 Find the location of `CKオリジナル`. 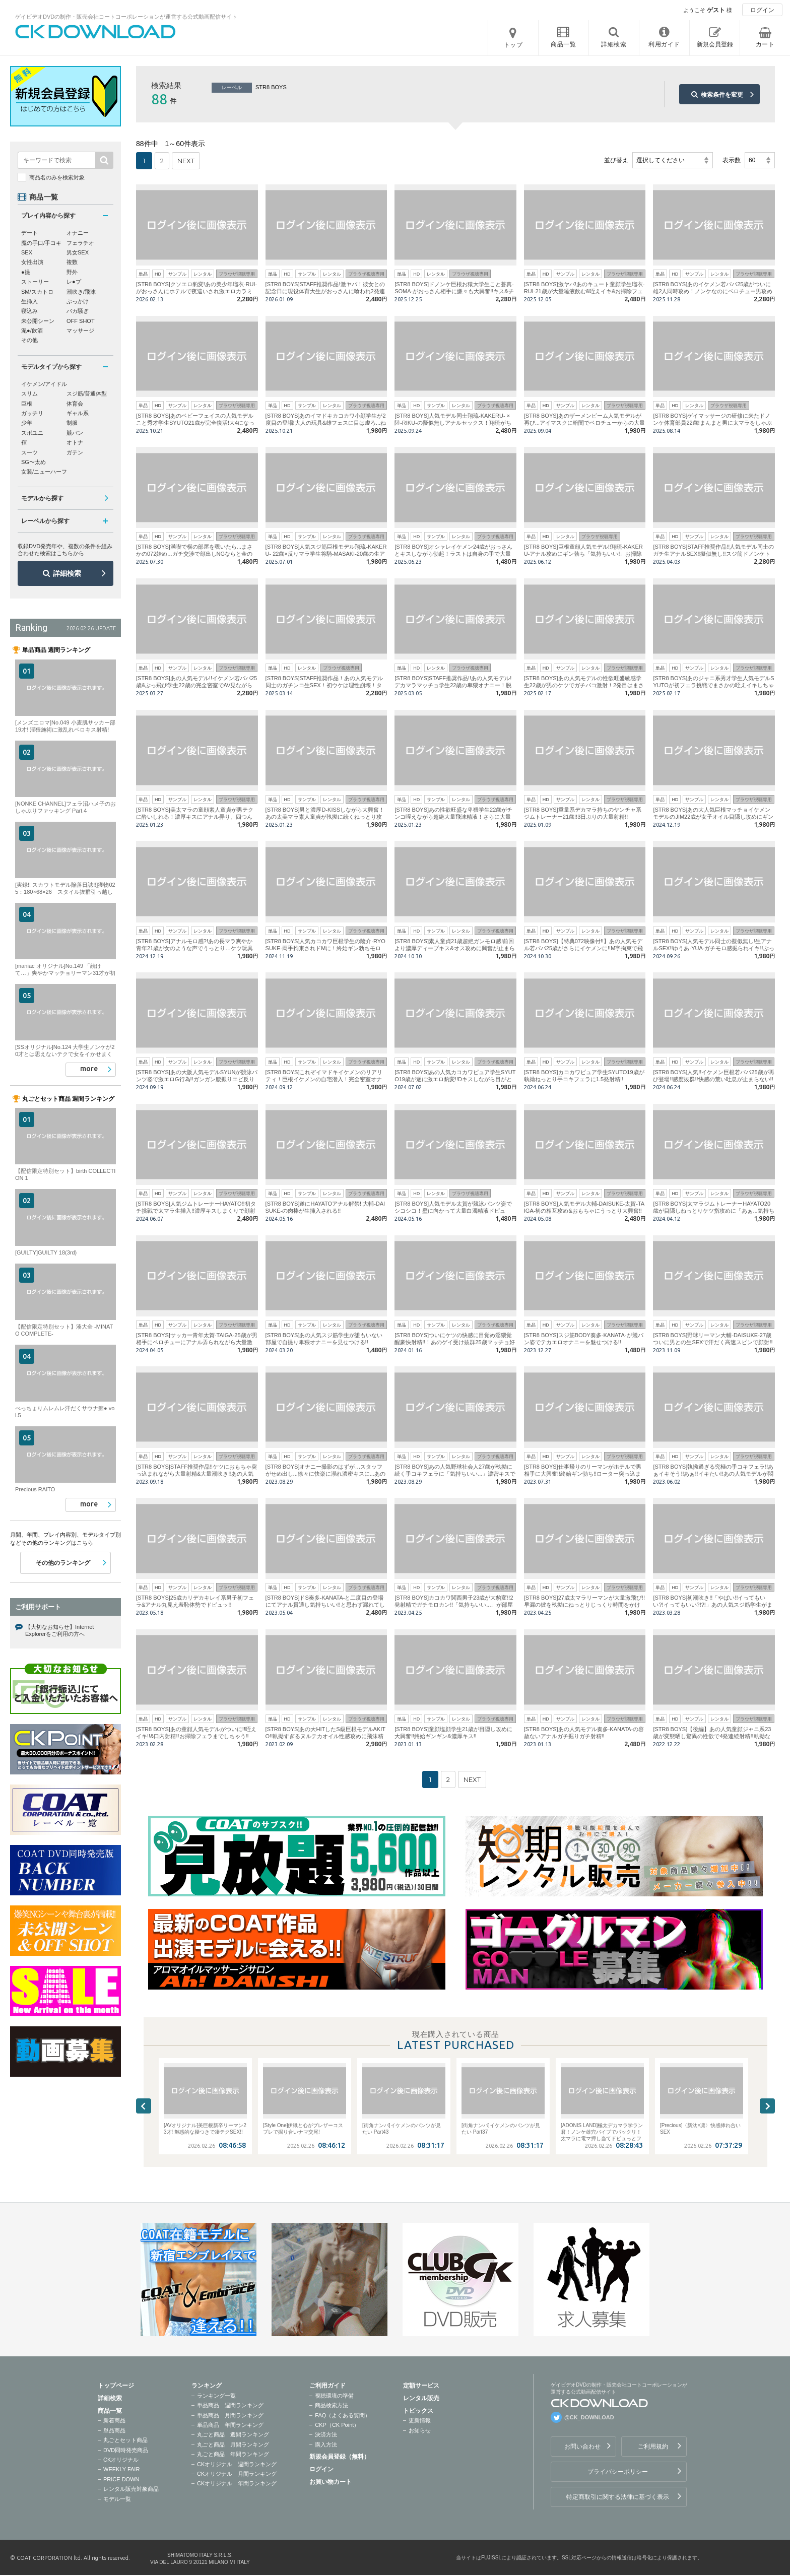

CKオリジナル is located at coordinates (121, 2460).